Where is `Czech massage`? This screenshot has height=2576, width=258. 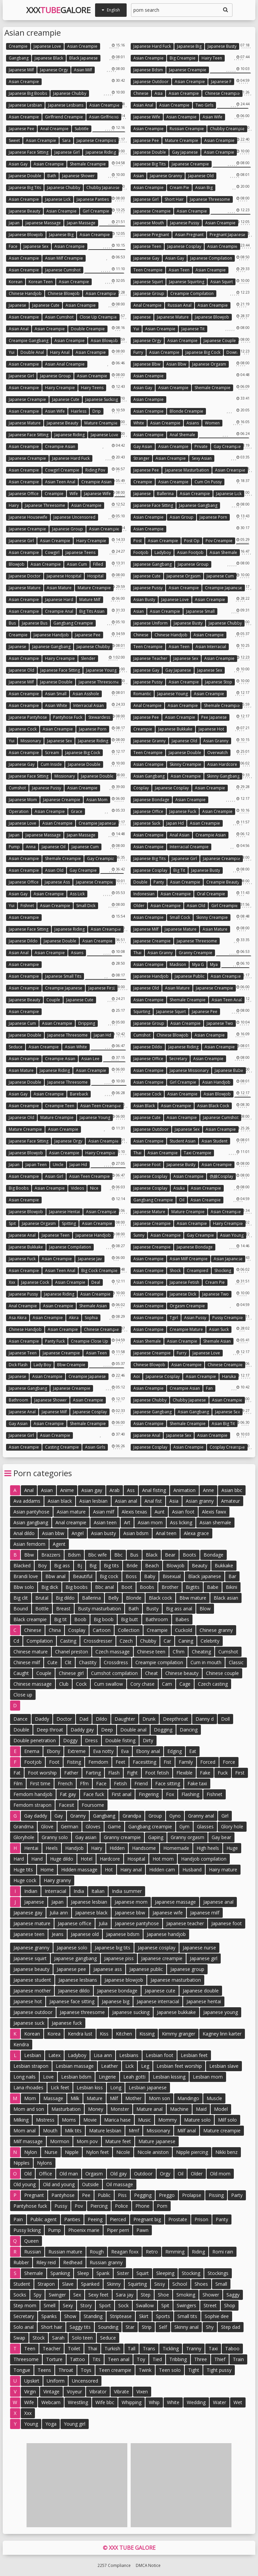
Czech massage is located at coordinates (112, 1651).